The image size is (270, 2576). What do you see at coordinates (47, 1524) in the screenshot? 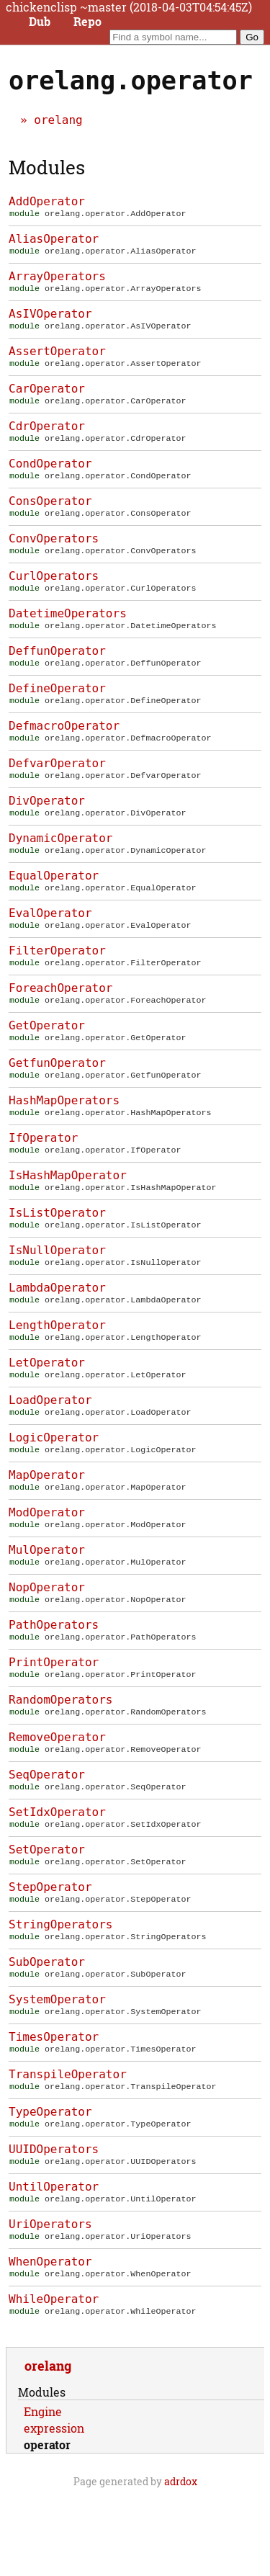
I see `MapOperator` at bounding box center [47, 1524].